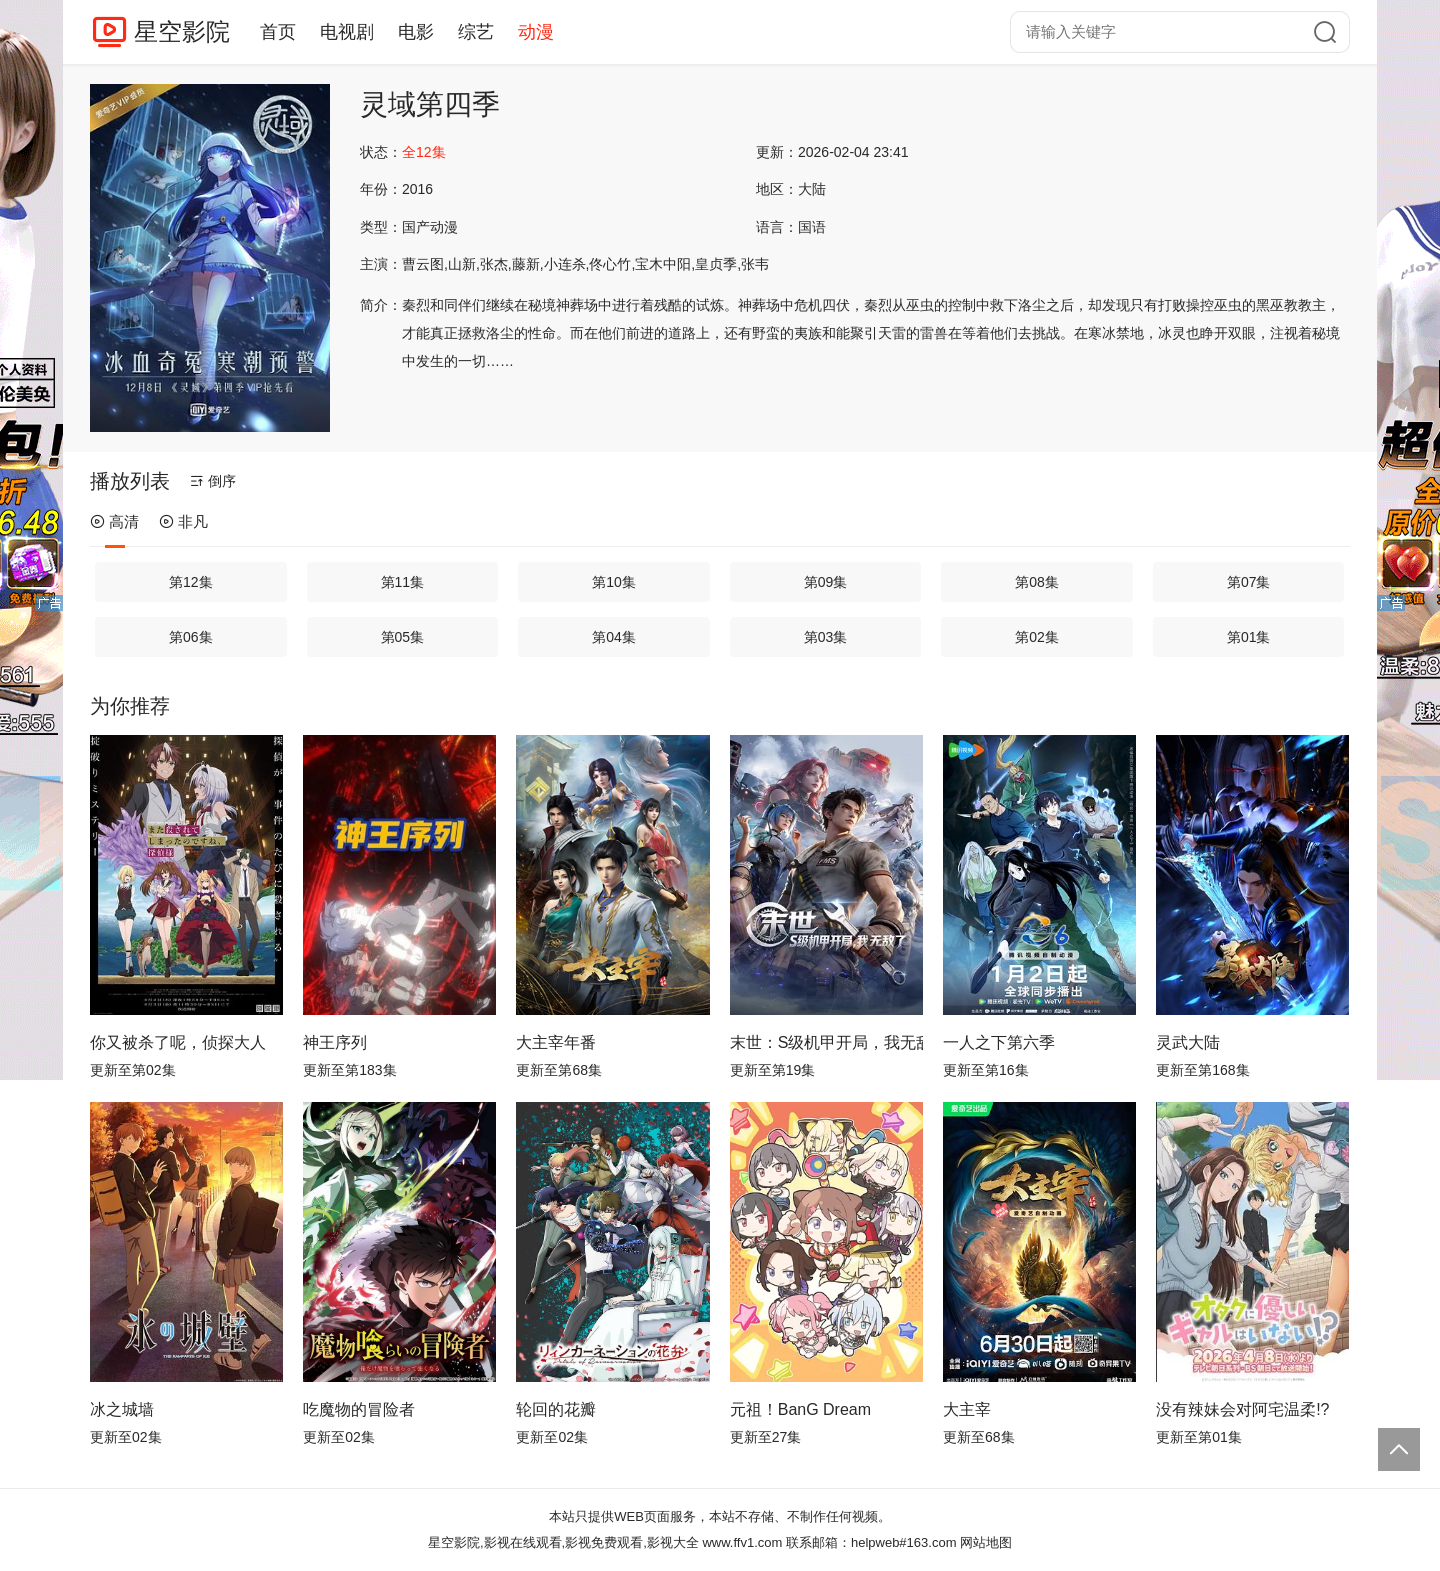  What do you see at coordinates (191, 582) in the screenshot?
I see `第12集` at bounding box center [191, 582].